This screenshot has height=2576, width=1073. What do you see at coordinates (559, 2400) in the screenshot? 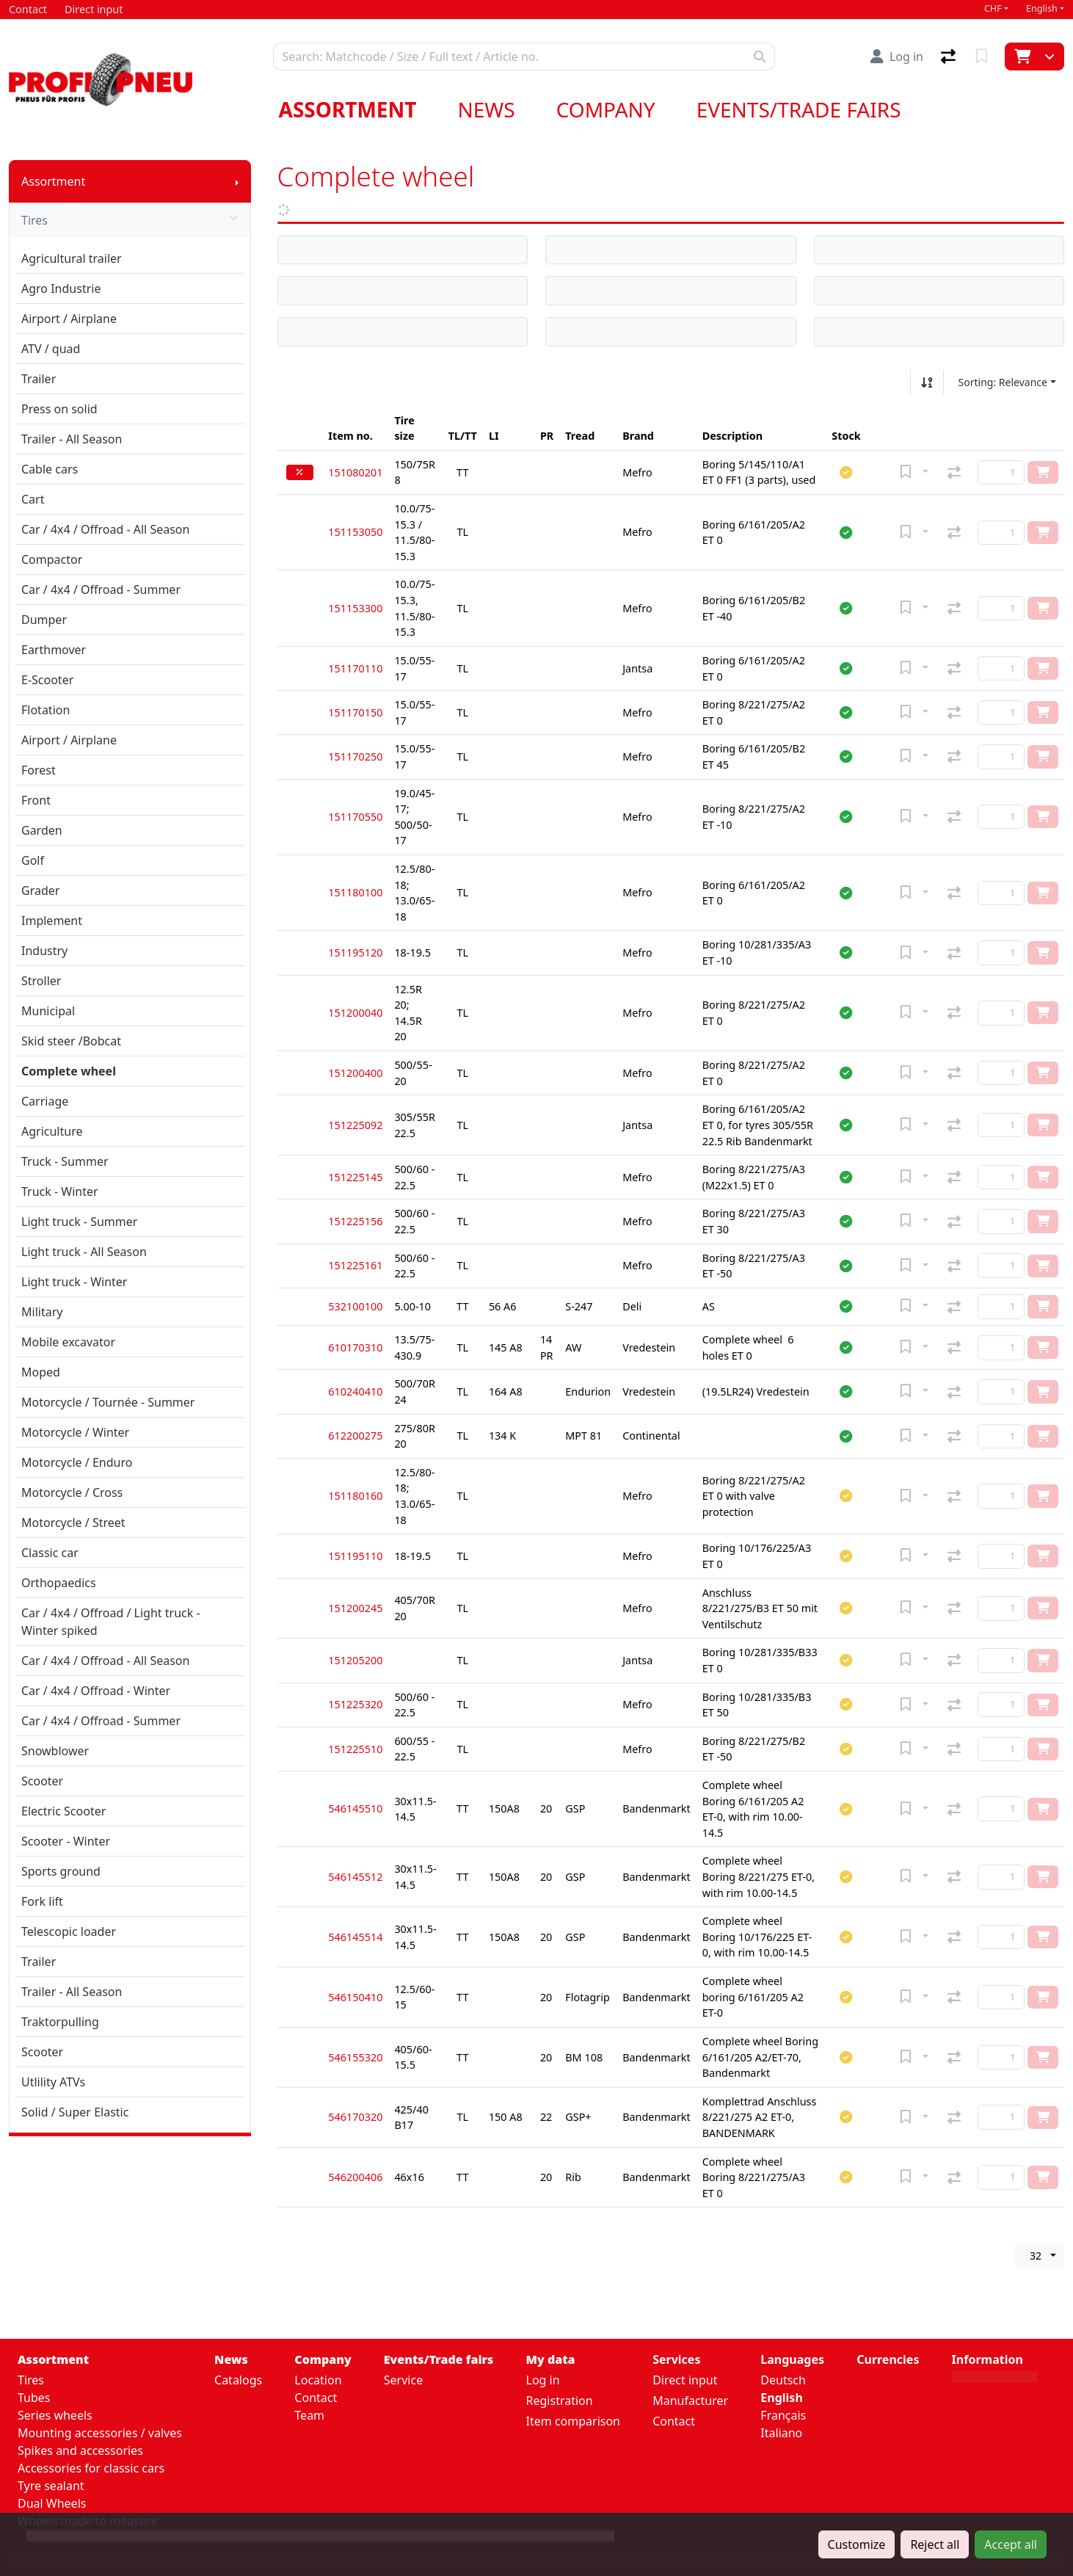
I see `Registration` at bounding box center [559, 2400].